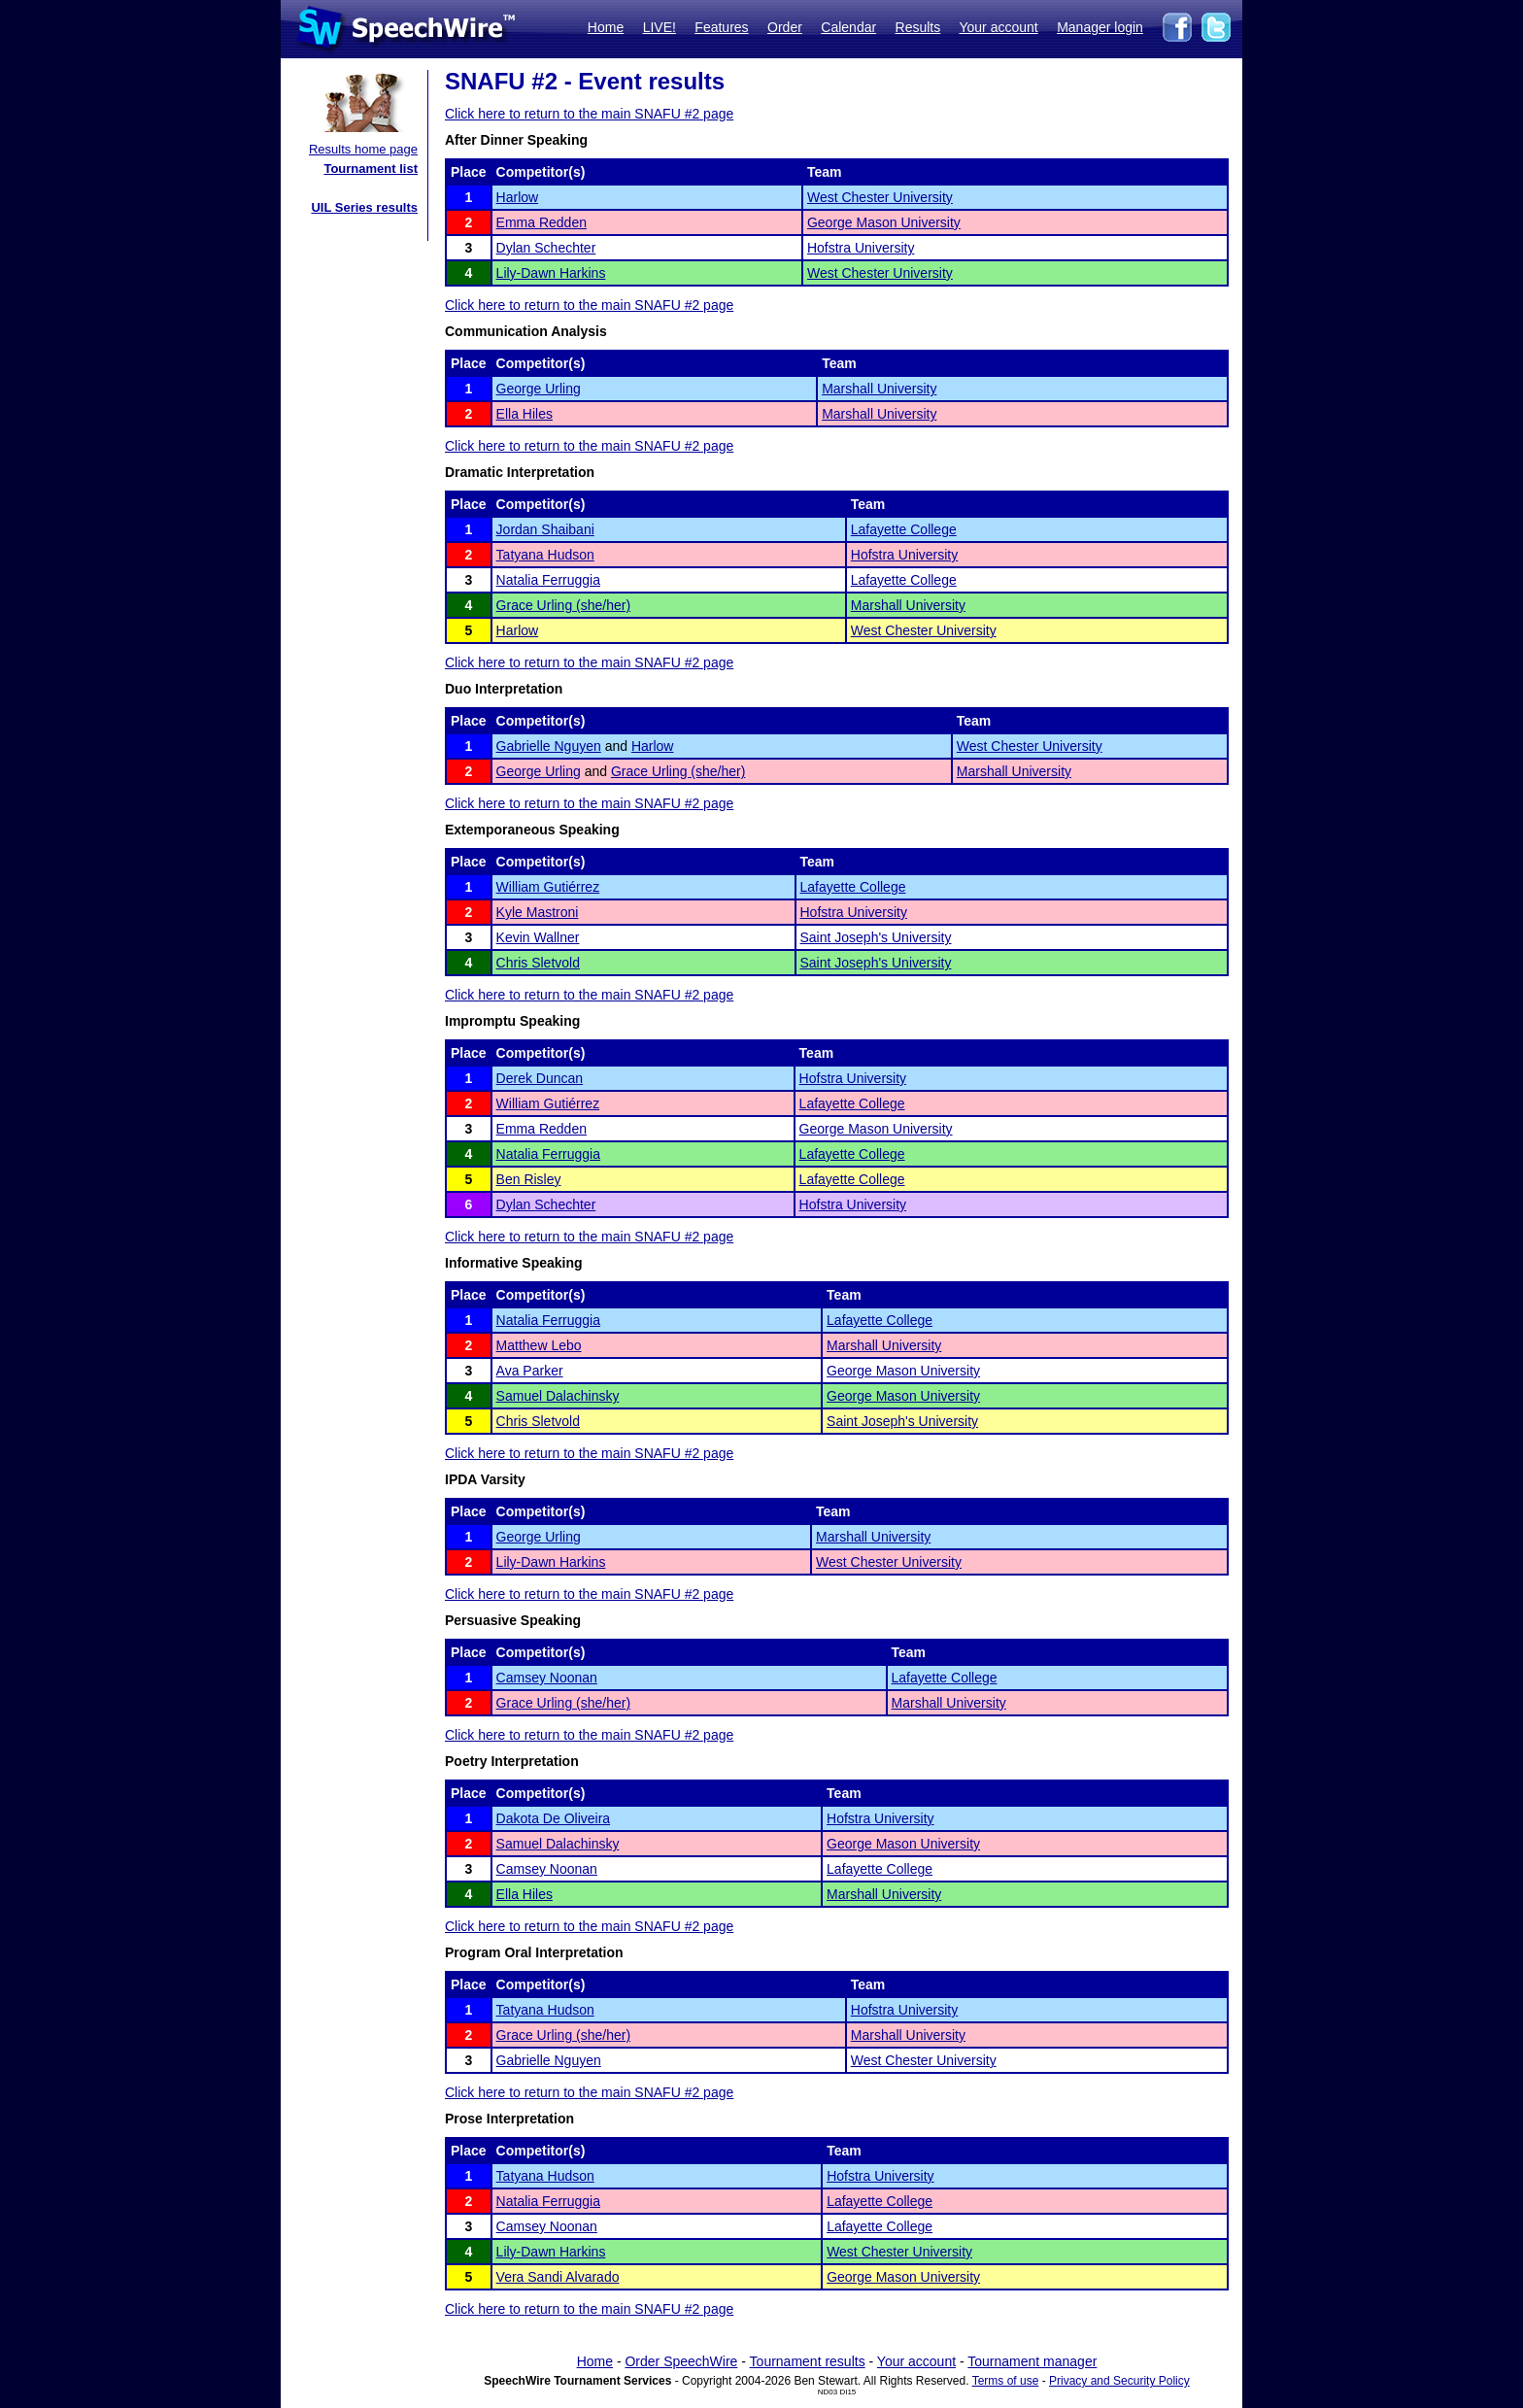 The height and width of the screenshot is (2408, 1523). What do you see at coordinates (807, 2361) in the screenshot?
I see `Tournament results` at bounding box center [807, 2361].